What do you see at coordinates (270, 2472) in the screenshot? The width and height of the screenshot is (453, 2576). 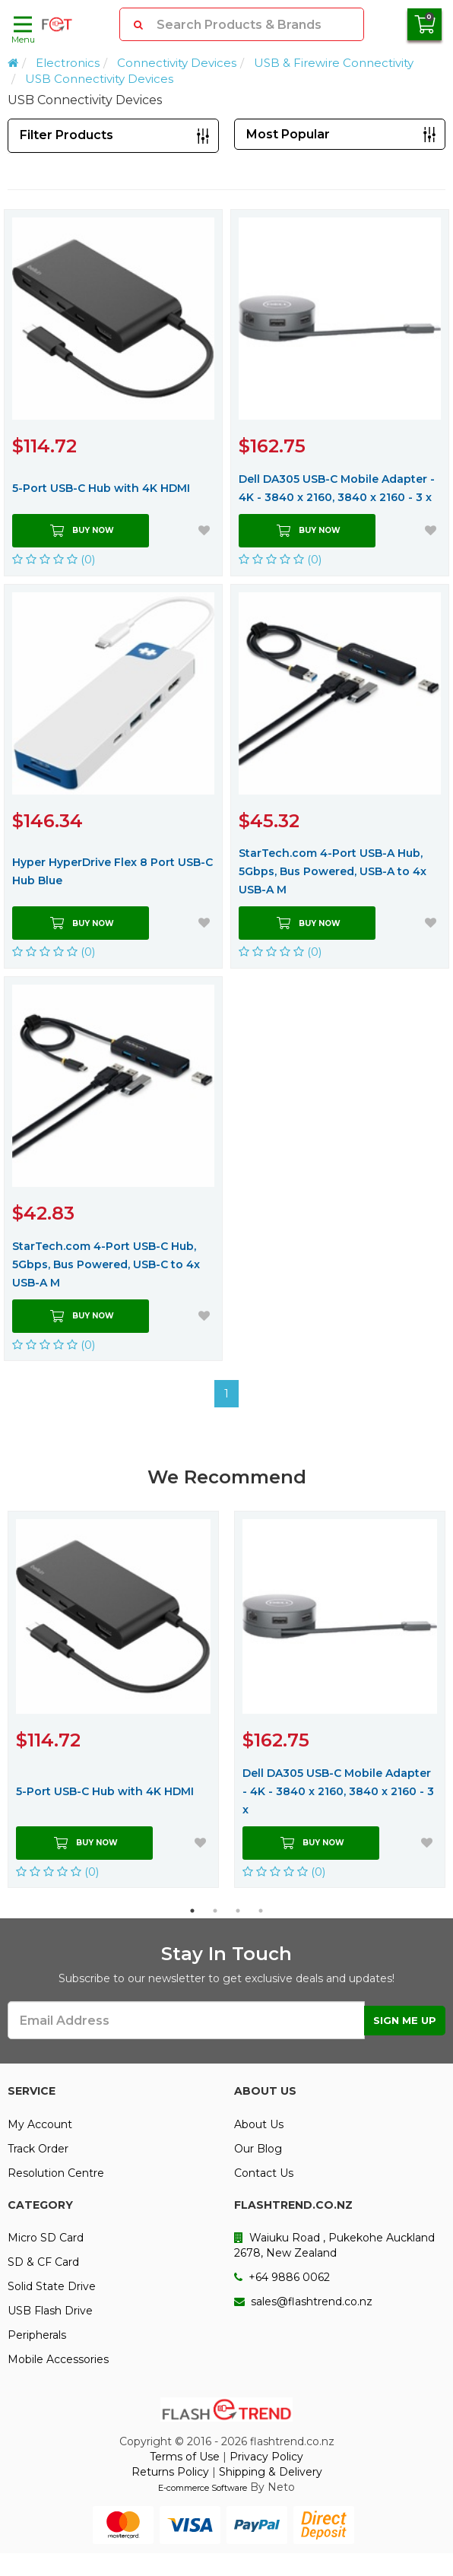 I see `Shipping & Delivery` at bounding box center [270, 2472].